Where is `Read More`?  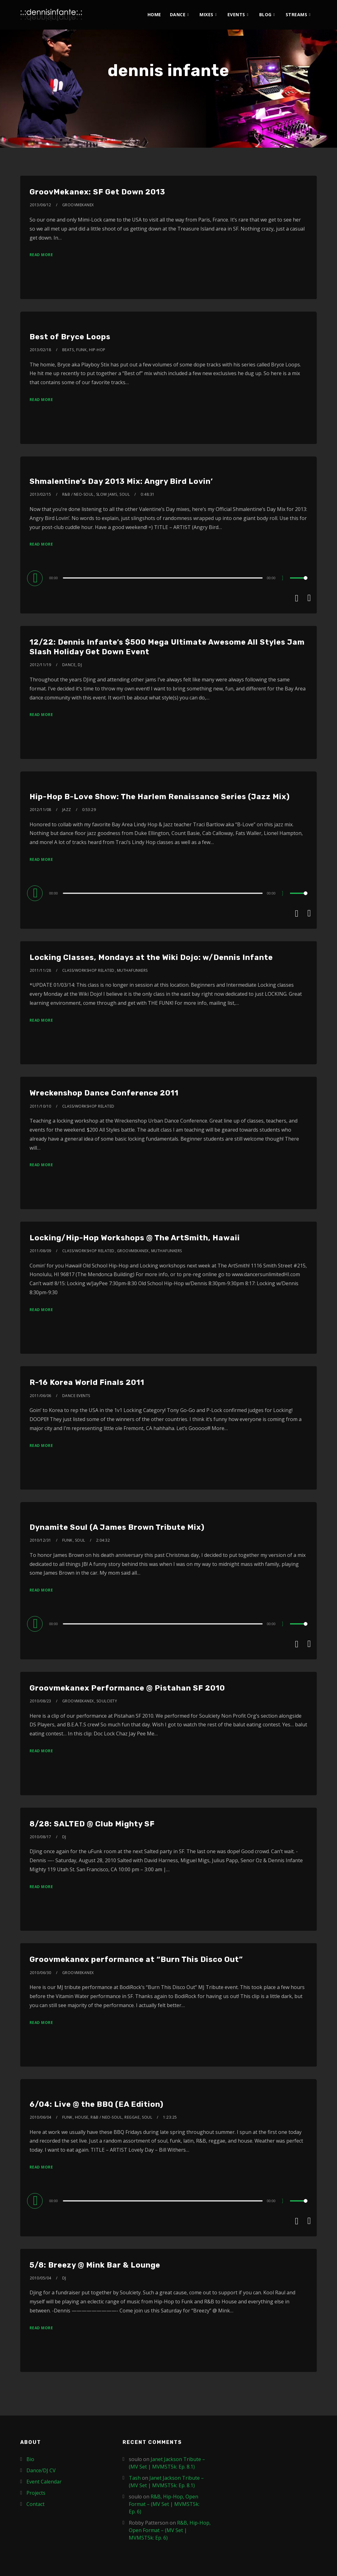
Read More is located at coordinates (41, 254).